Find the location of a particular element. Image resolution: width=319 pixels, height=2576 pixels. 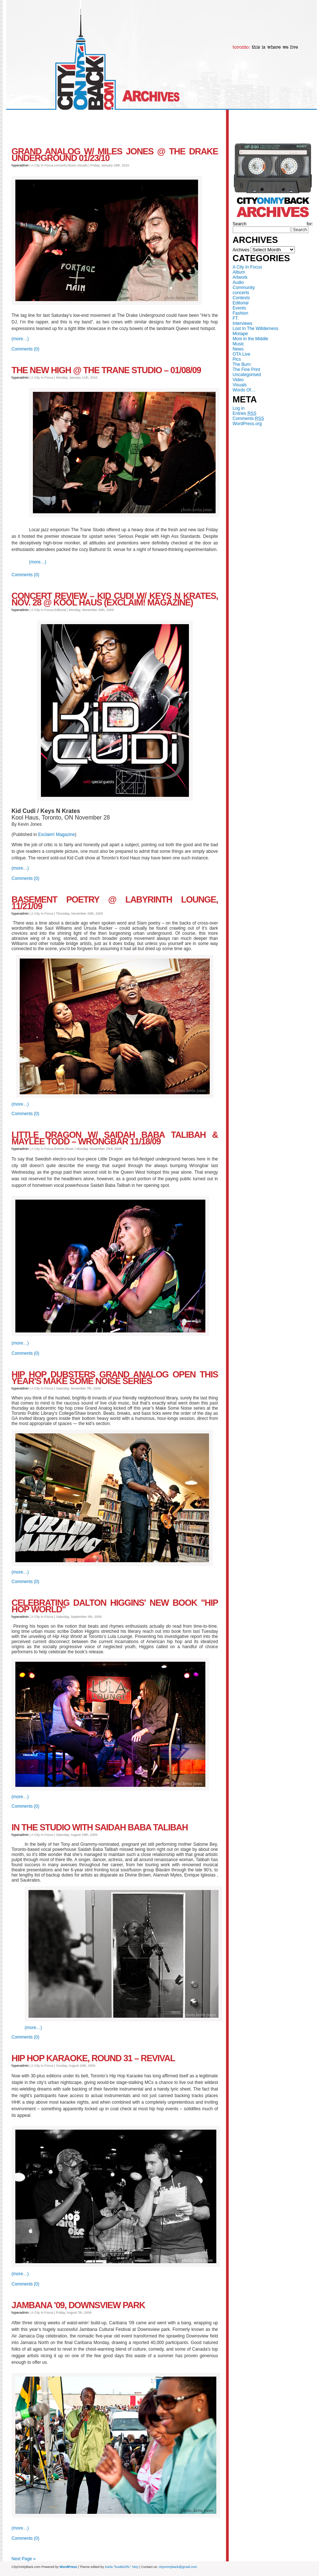

A City In Focus is located at coordinates (247, 267).